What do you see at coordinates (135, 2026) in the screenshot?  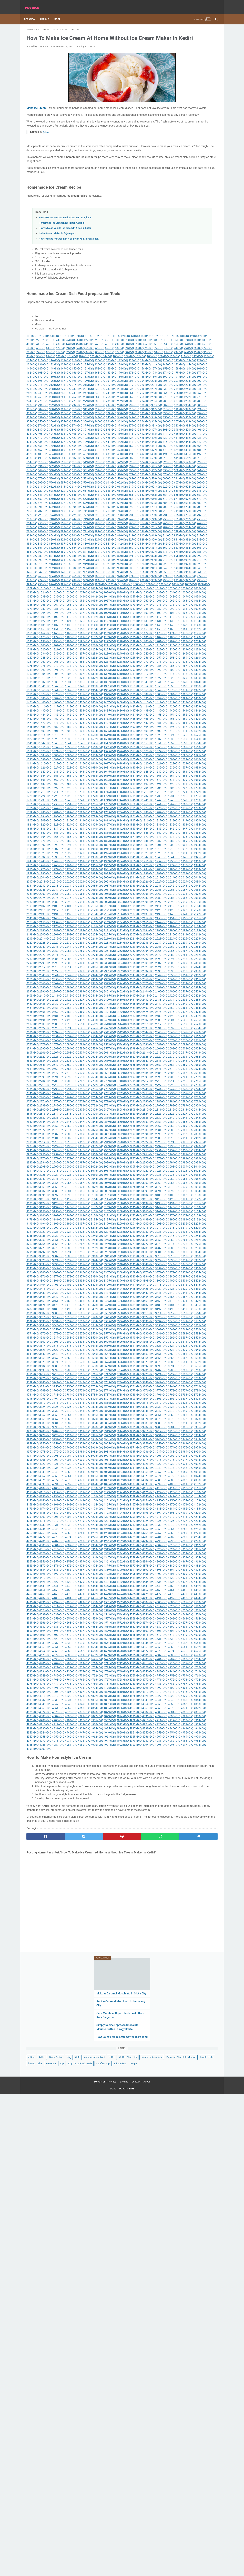 I see `4214+DrQ` at bounding box center [135, 2026].